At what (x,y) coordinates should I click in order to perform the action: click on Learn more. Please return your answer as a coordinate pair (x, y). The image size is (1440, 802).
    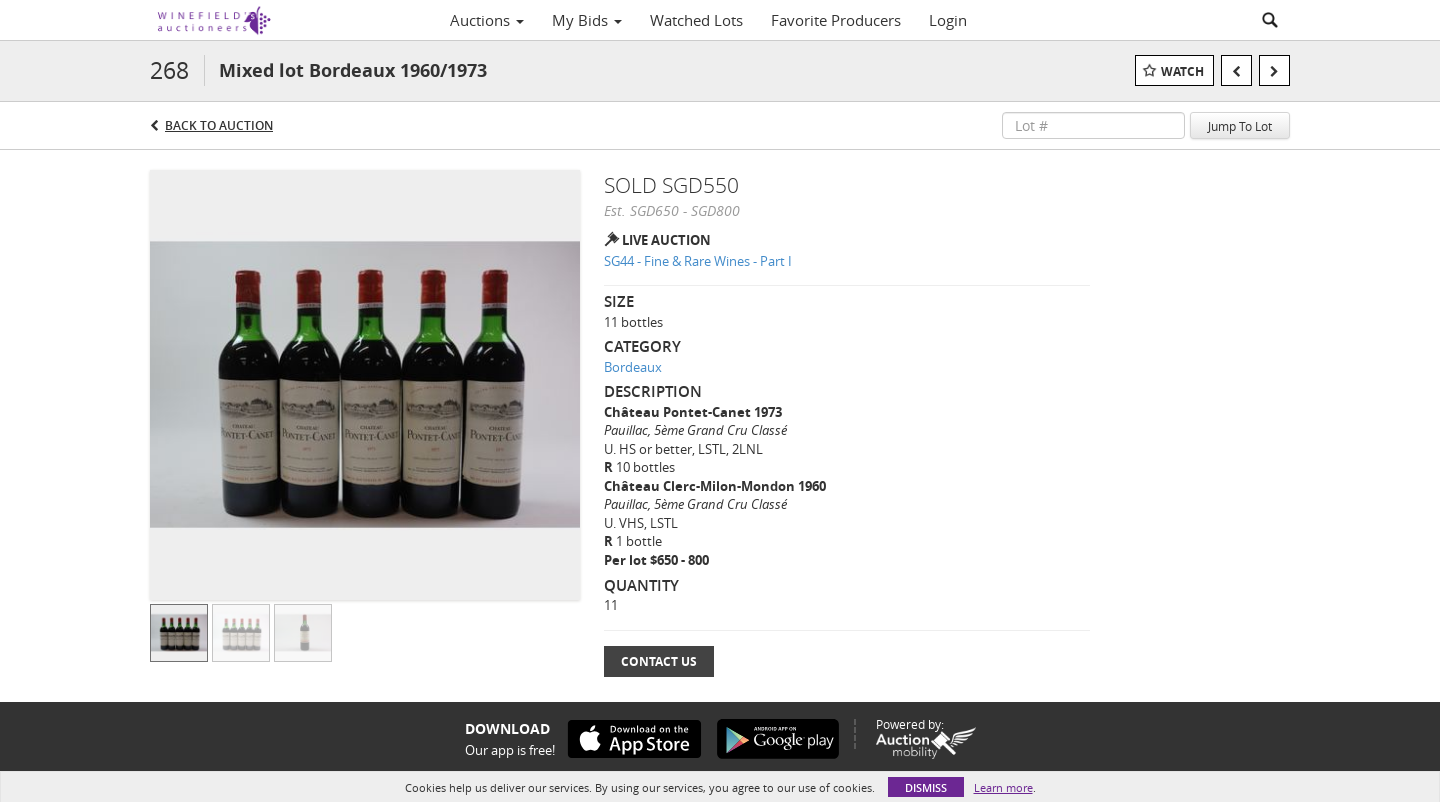
    Looking at the image, I should click on (1003, 787).